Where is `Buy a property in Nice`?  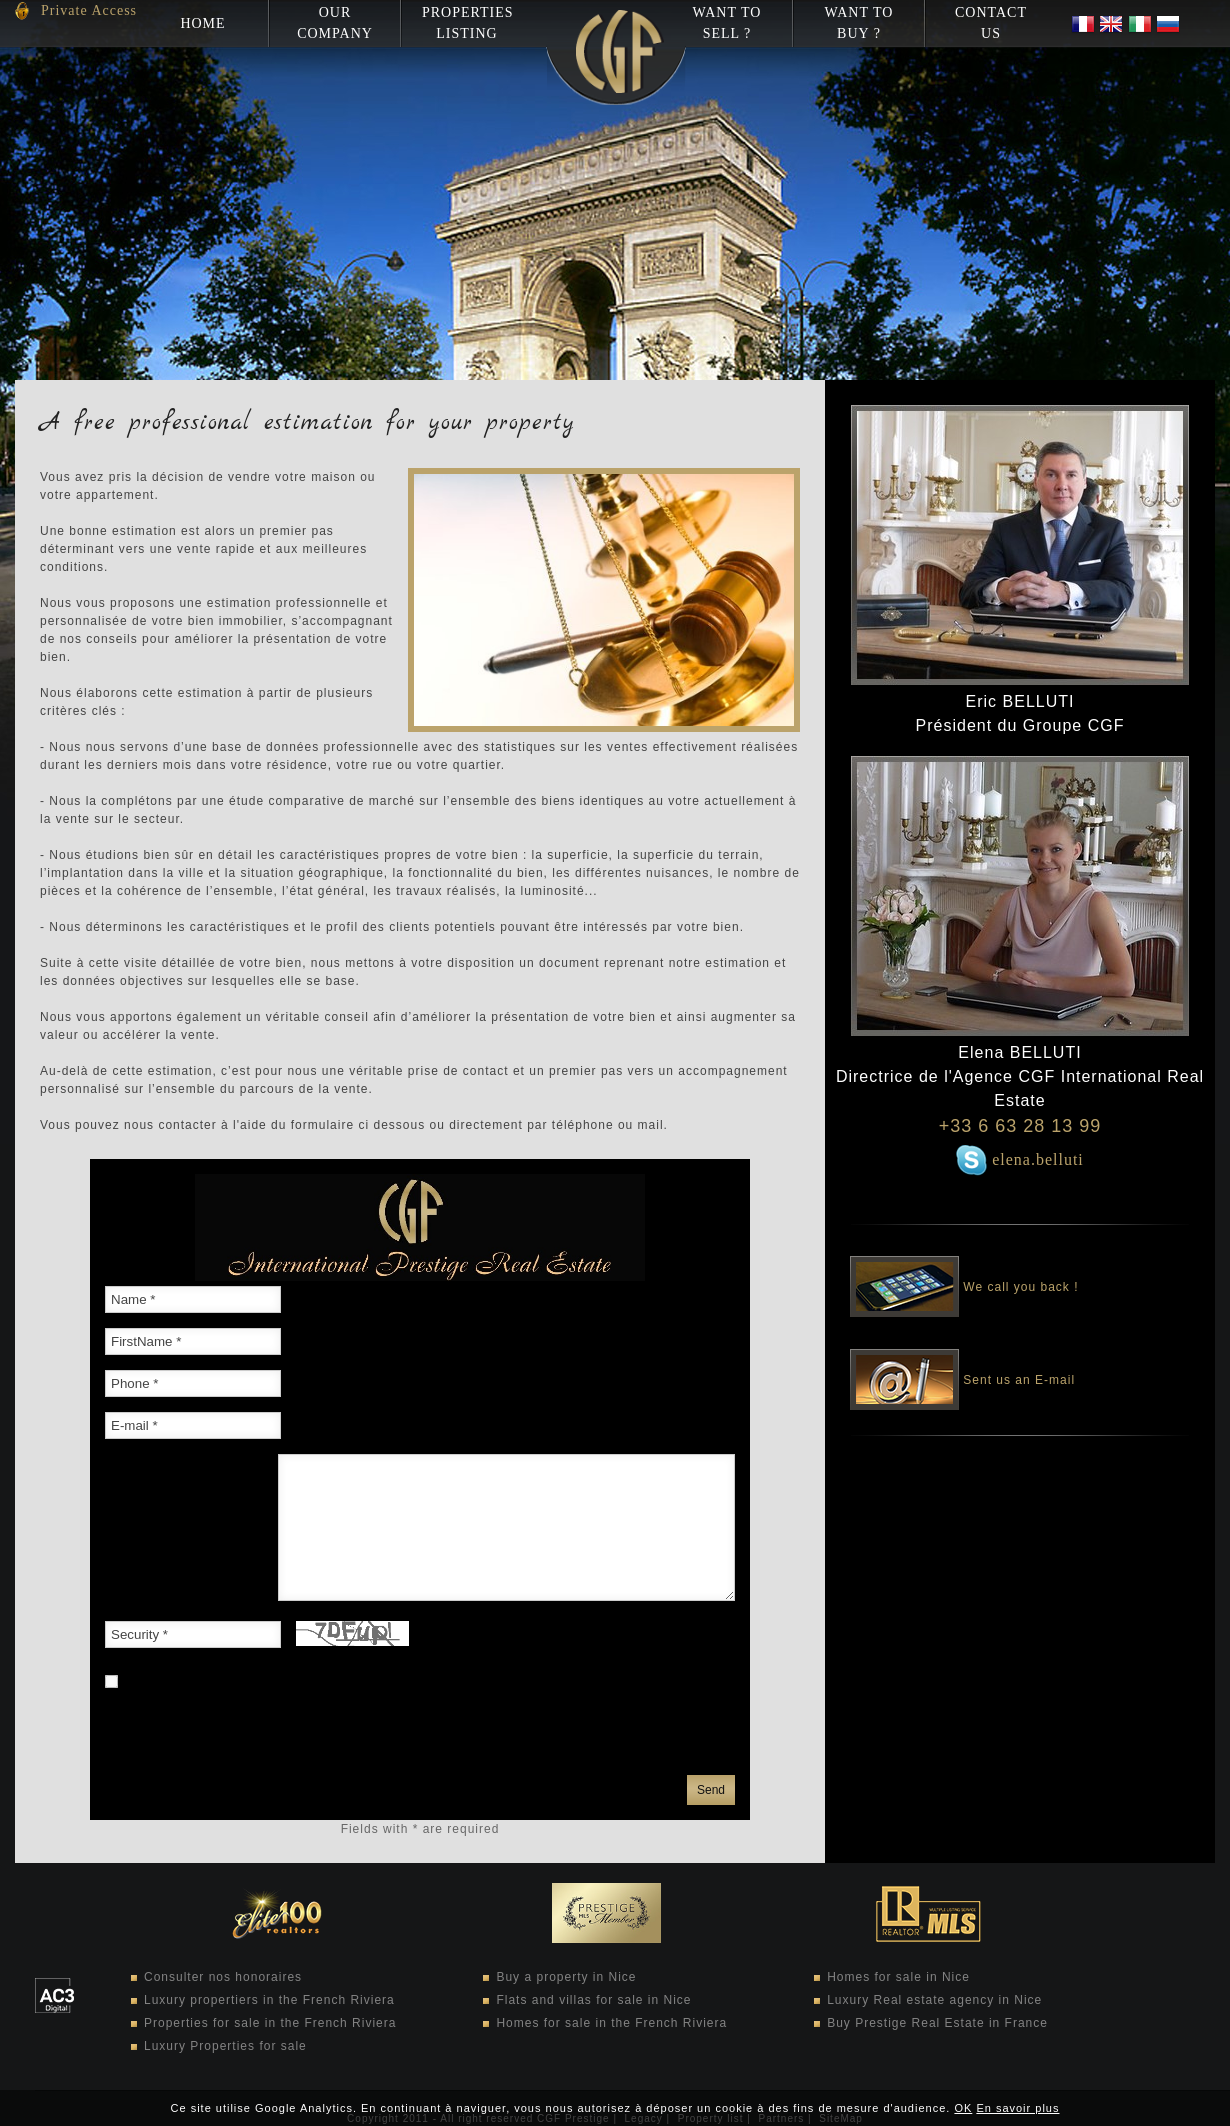 Buy a property in Nice is located at coordinates (566, 1977).